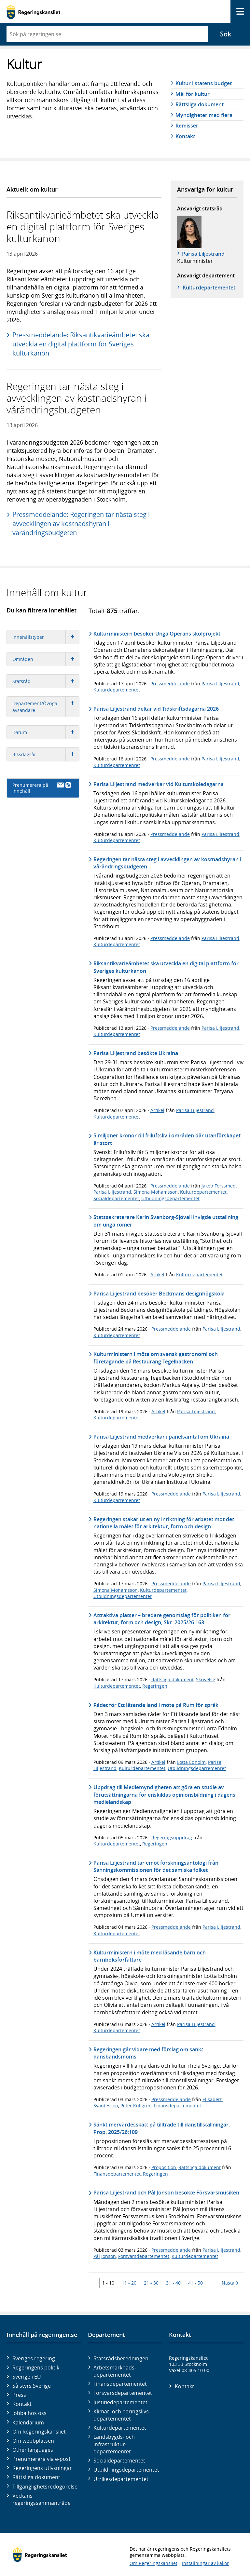 Image resolution: width=250 pixels, height=2576 pixels. Describe the element at coordinates (121, 2415) in the screenshot. I see `Klimat- och näringslivs­departementet` at that location.